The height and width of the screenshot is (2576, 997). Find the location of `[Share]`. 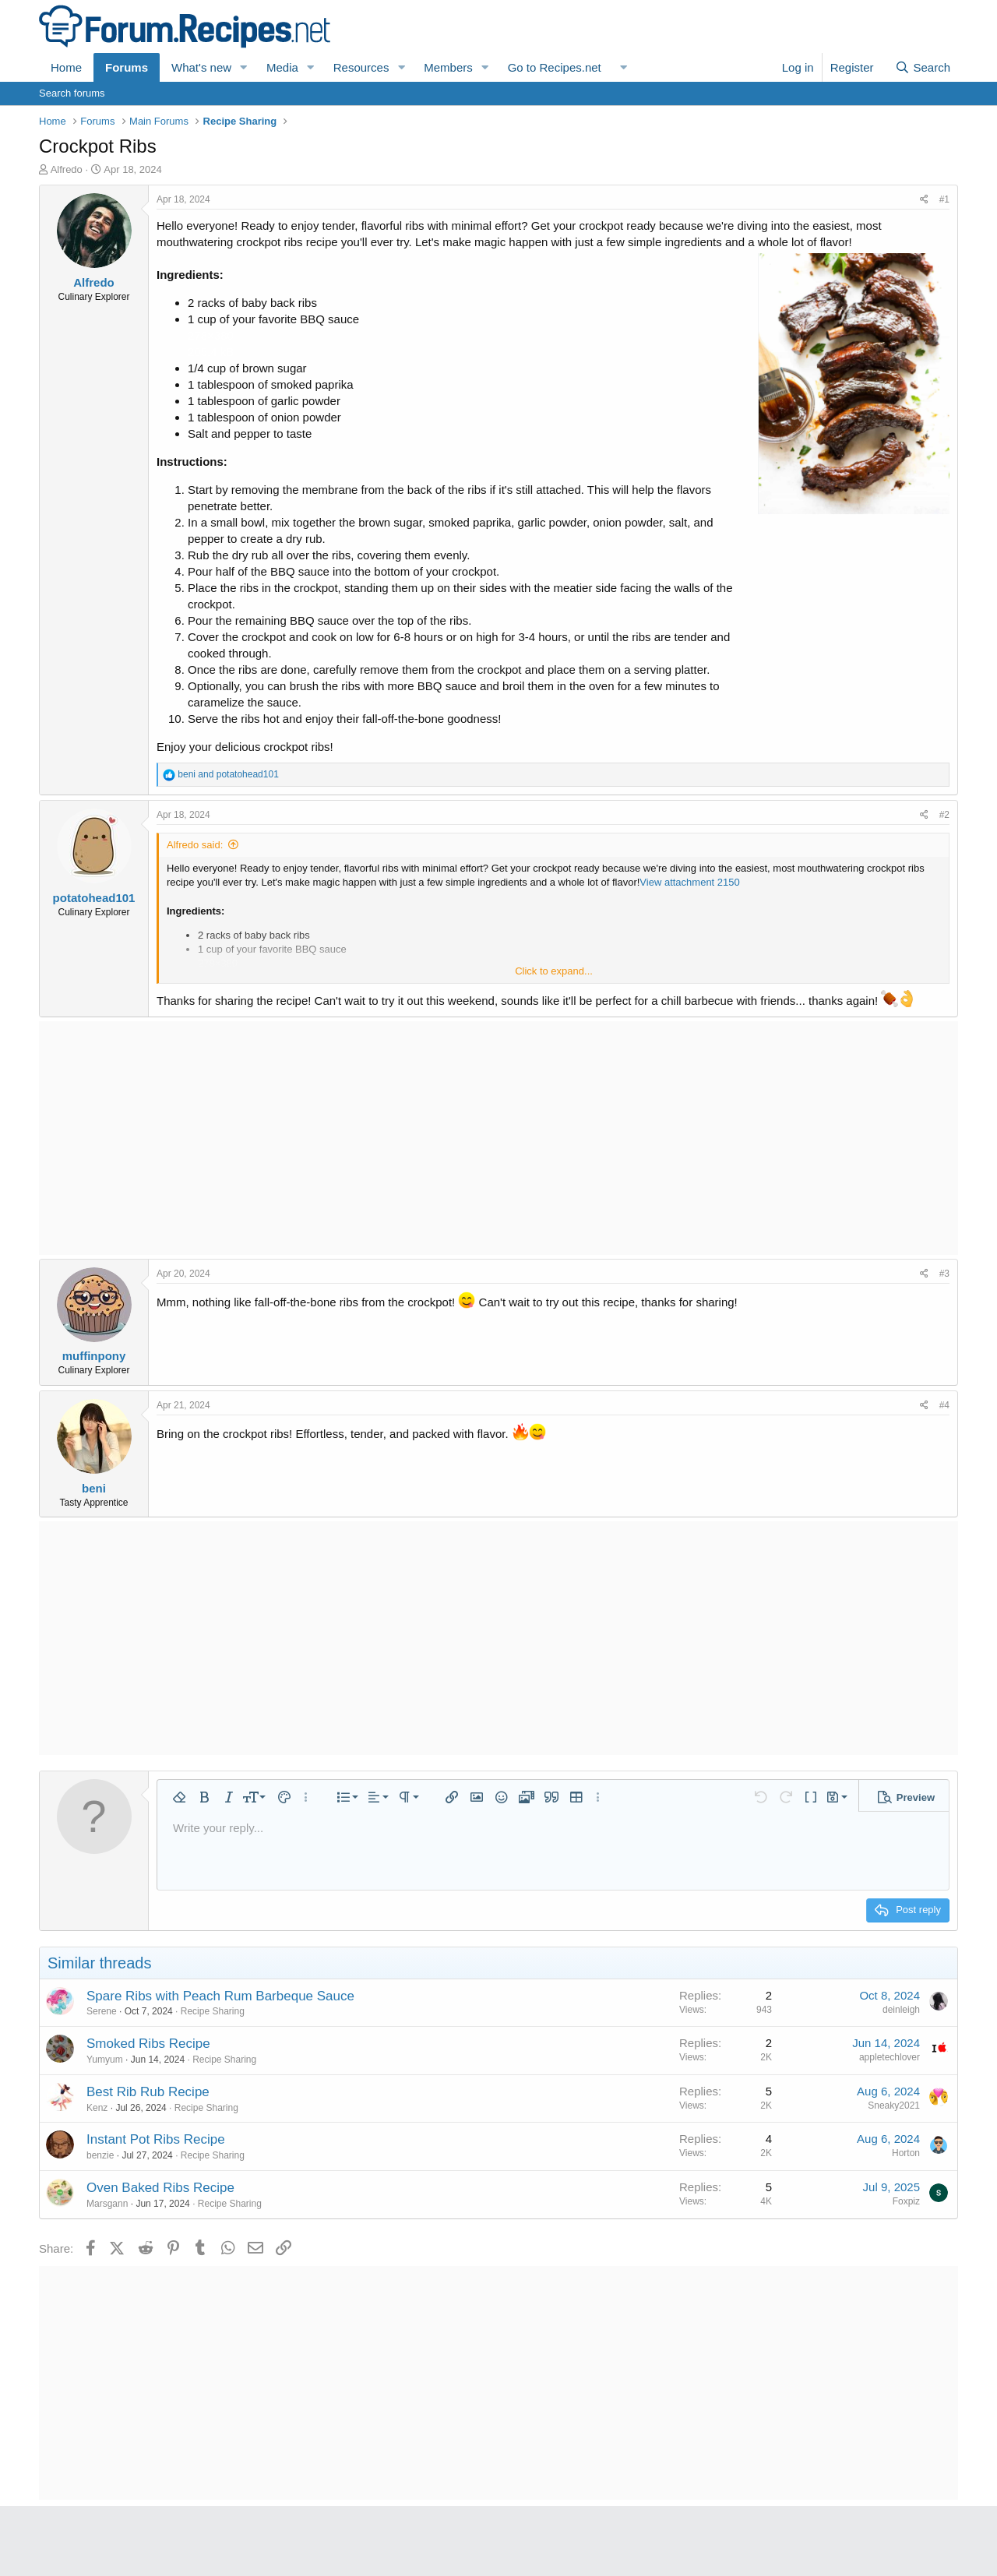

[Share] is located at coordinates (924, 200).